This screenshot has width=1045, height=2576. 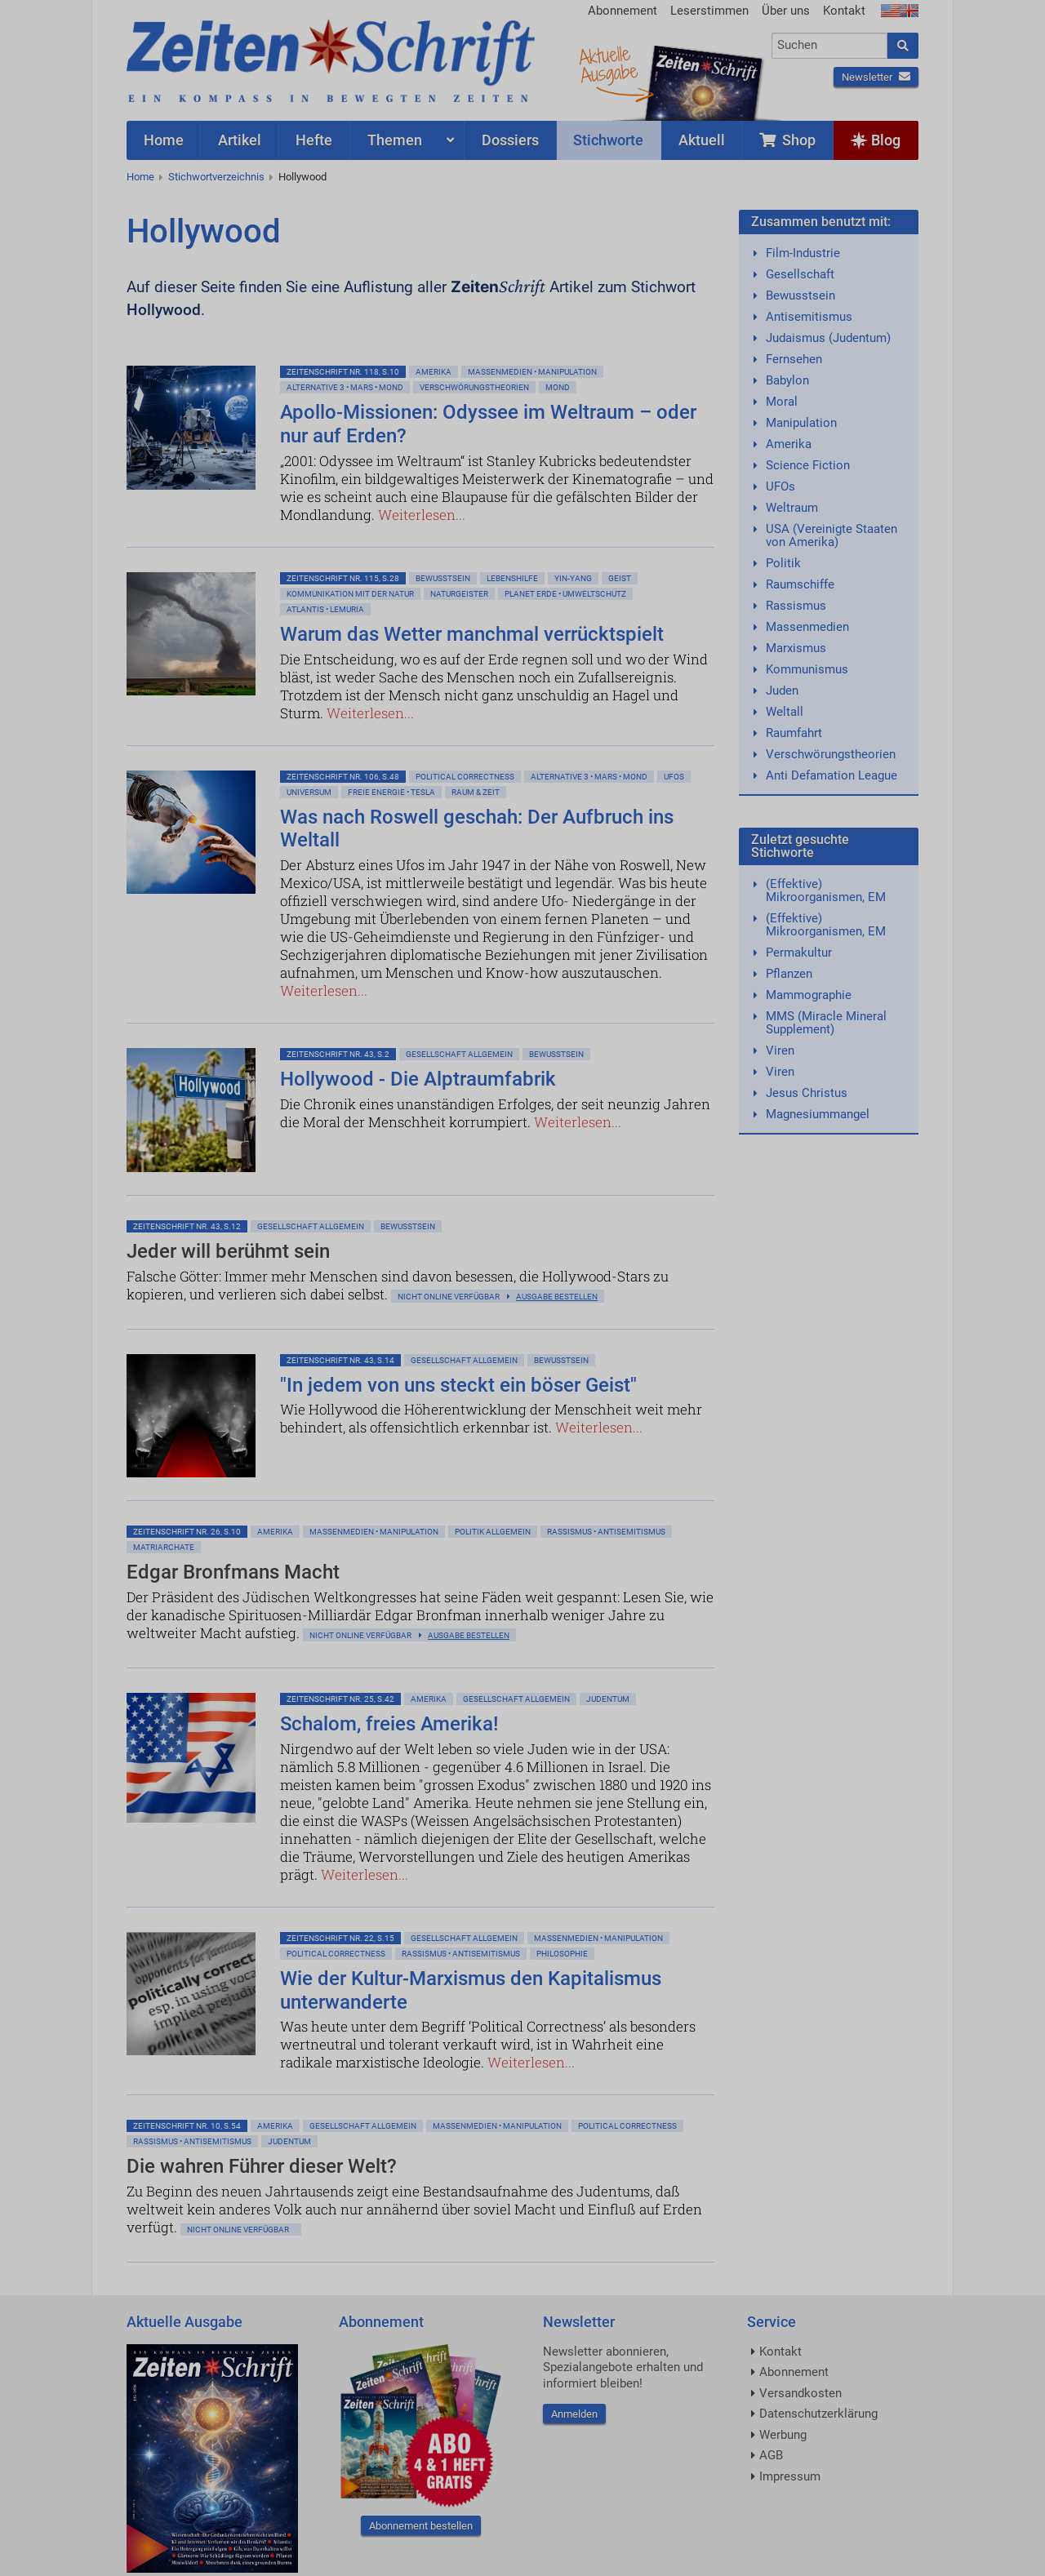 I want to click on Ufos, so click(x=674, y=776).